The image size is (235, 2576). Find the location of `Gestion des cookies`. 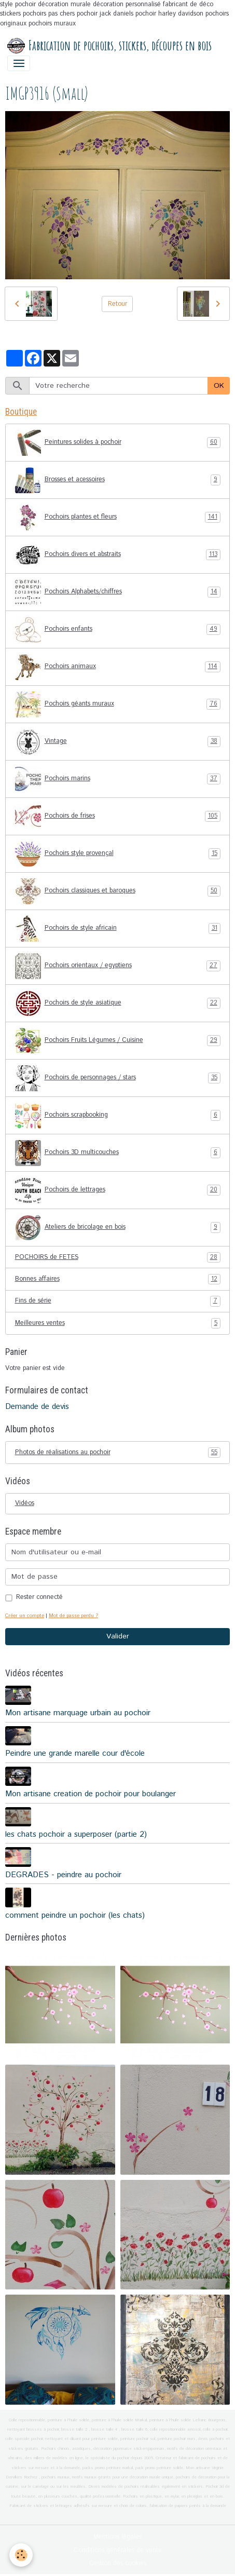

Gestion des cookies is located at coordinates (117, 2563).